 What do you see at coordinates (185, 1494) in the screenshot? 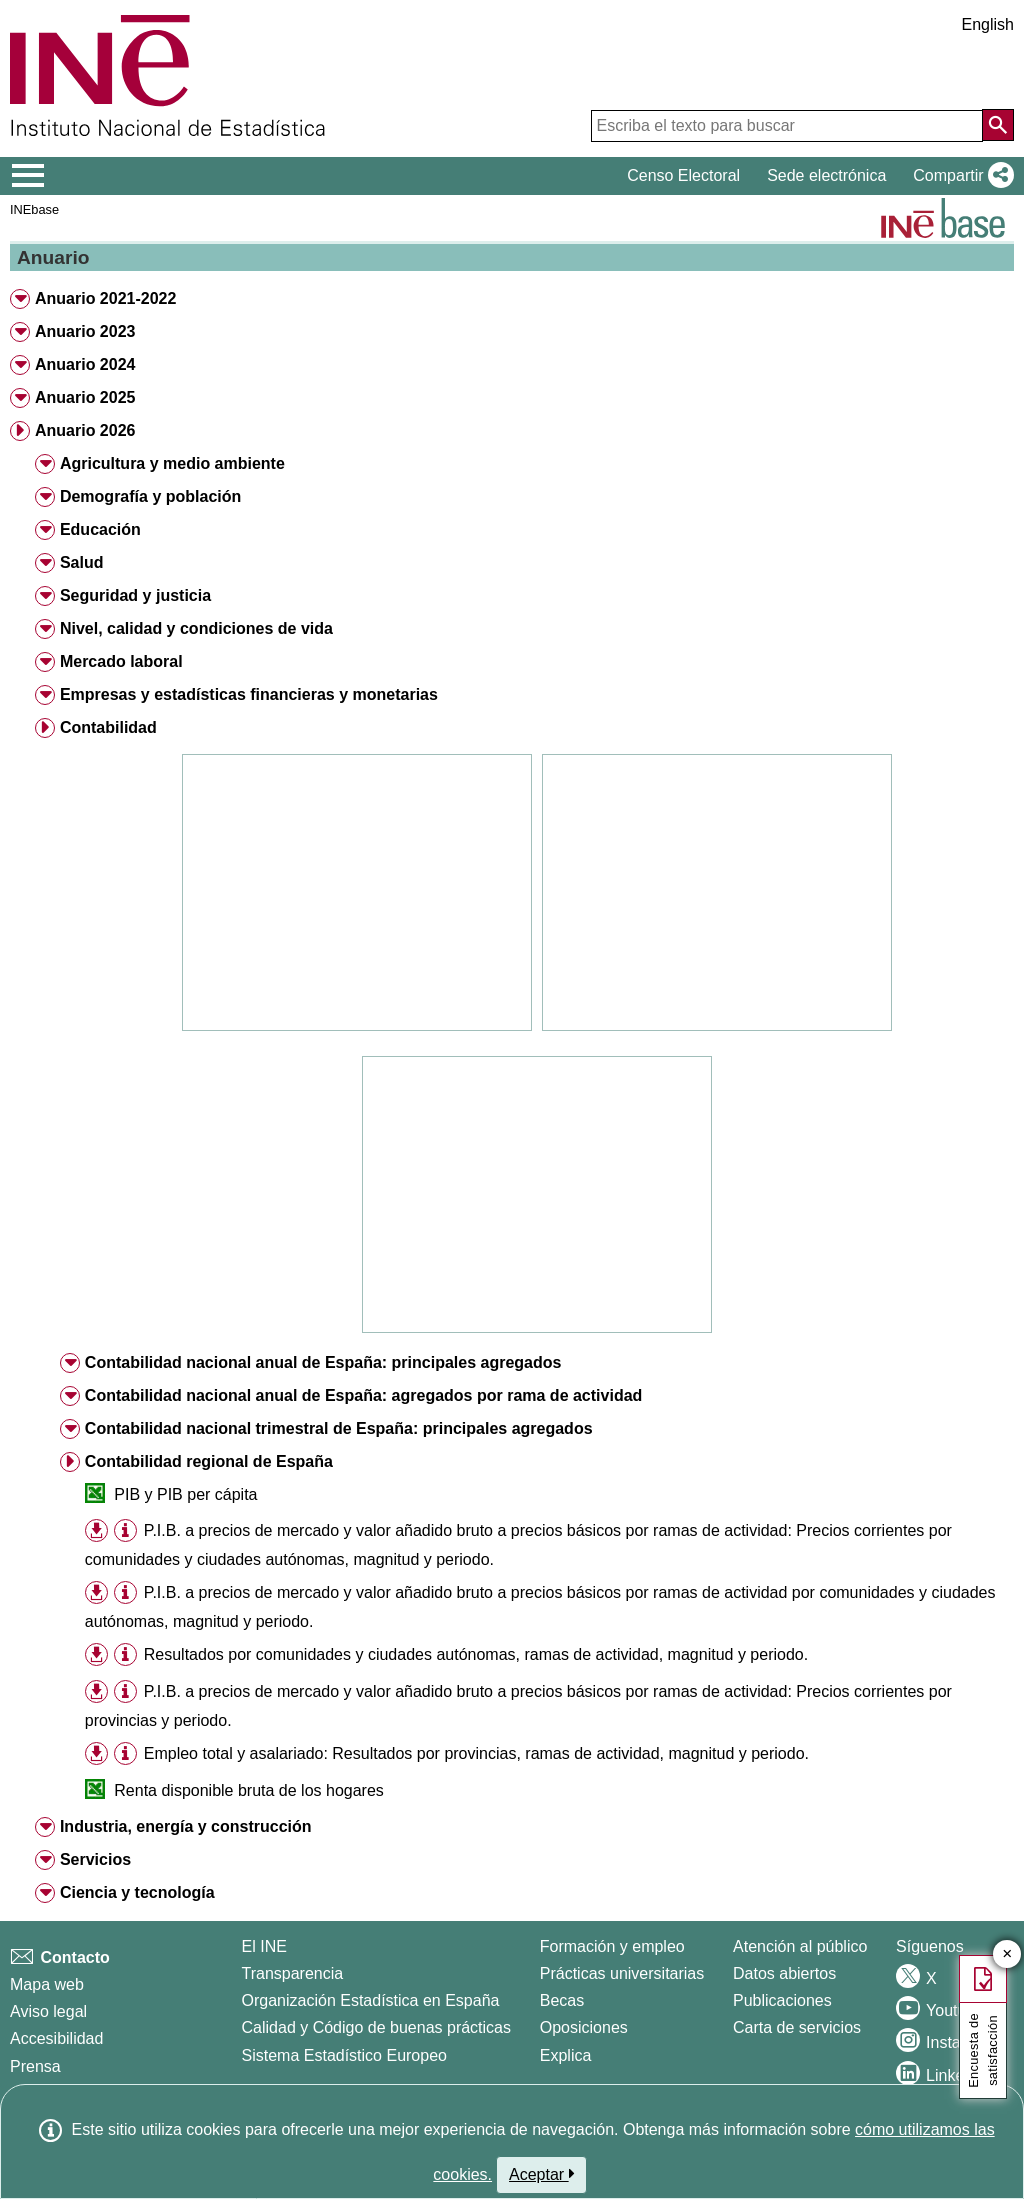
I see `PIB y PIB per cápita` at bounding box center [185, 1494].